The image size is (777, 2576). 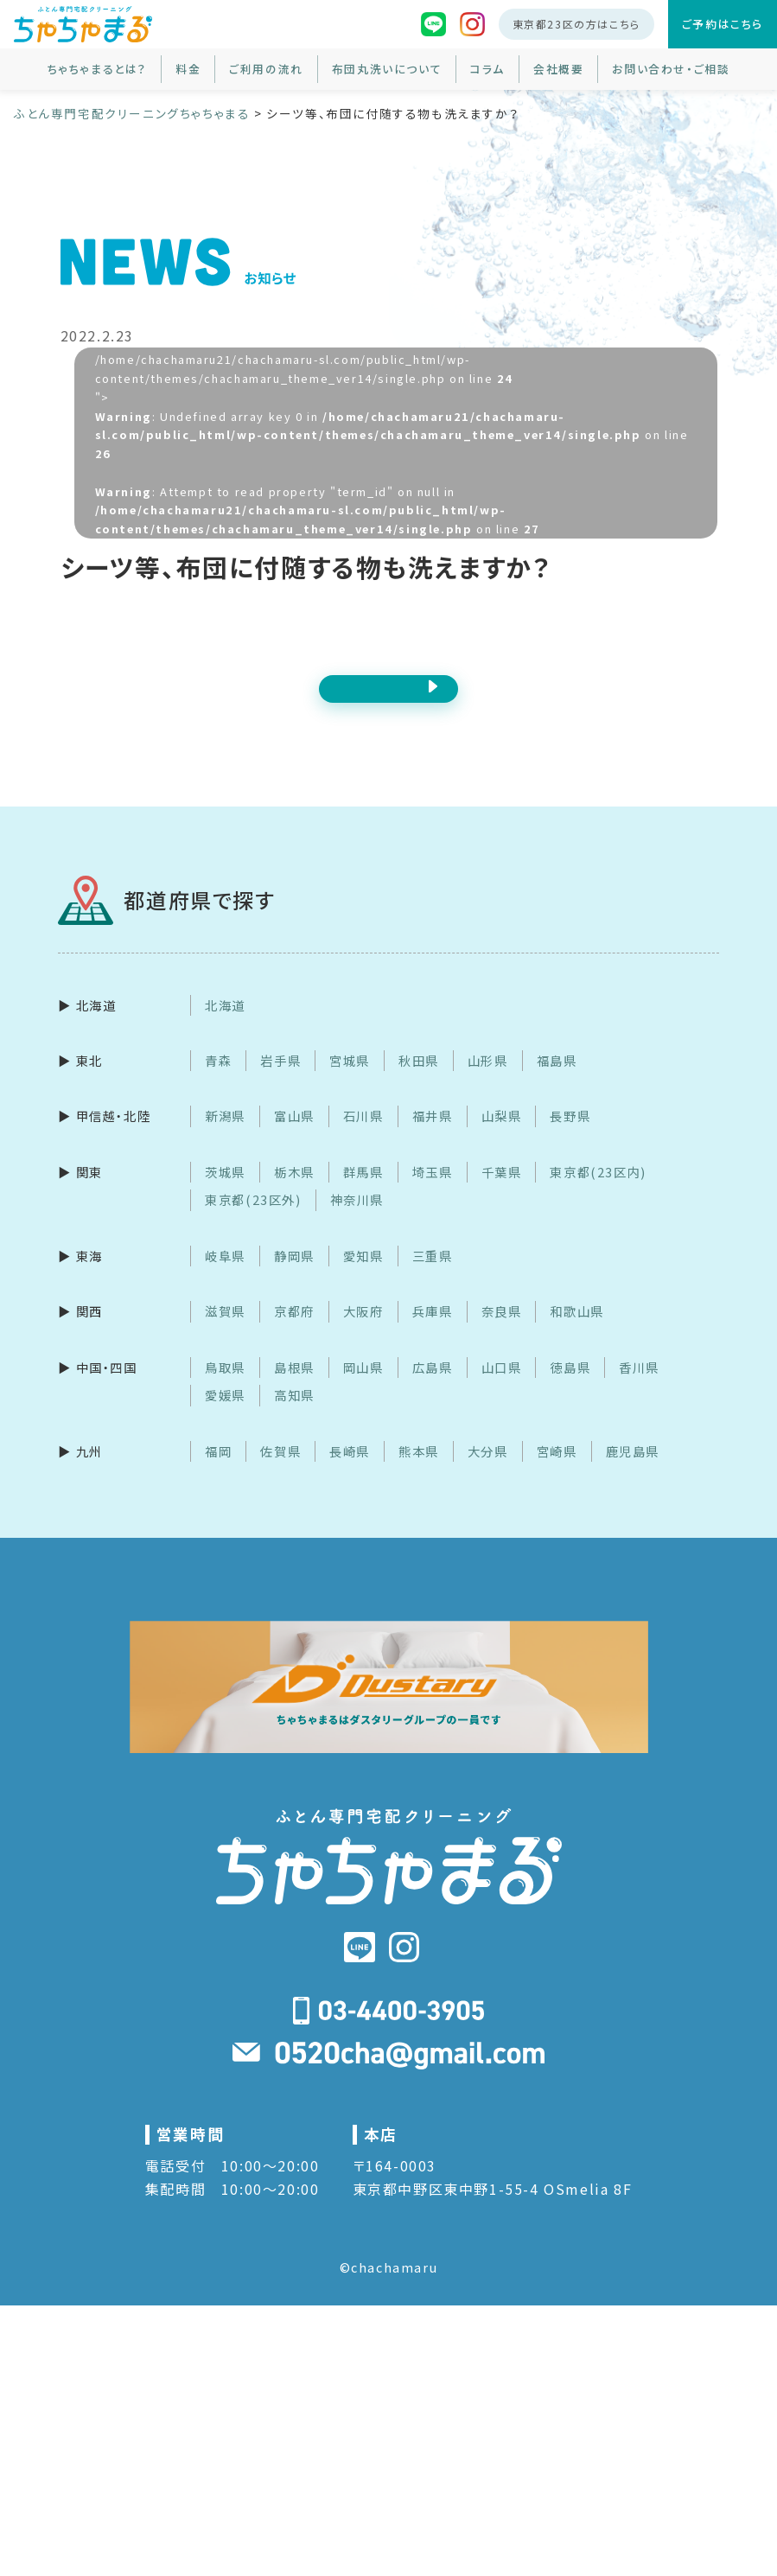 I want to click on 新潟県, so click(x=225, y=1136).